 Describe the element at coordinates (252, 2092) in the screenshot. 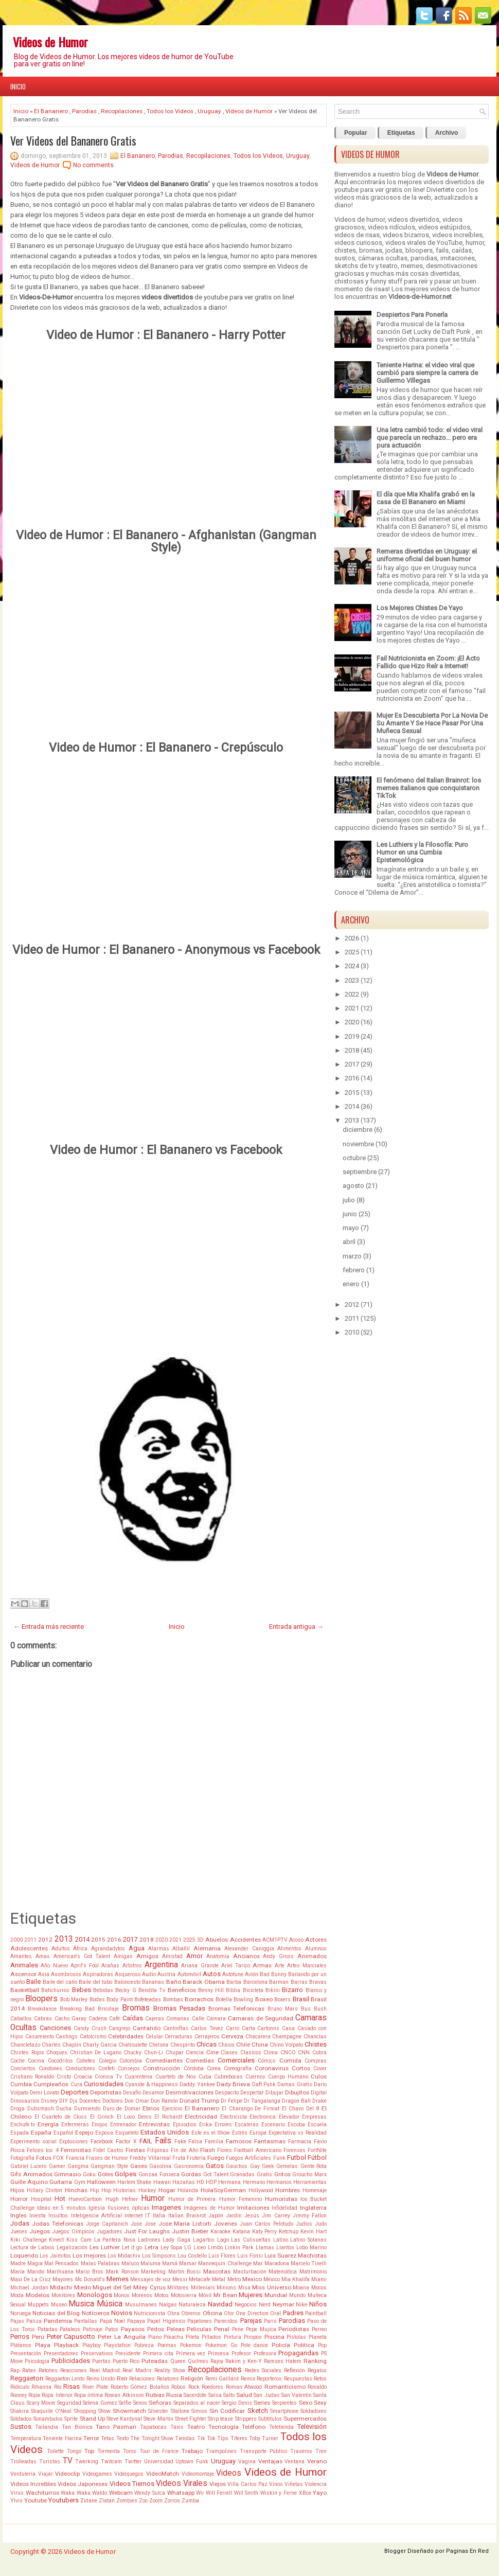

I see `Despertar` at that location.